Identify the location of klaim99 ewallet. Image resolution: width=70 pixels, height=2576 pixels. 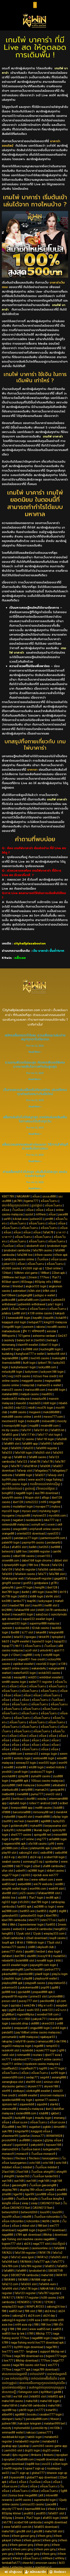
(28, 1345).